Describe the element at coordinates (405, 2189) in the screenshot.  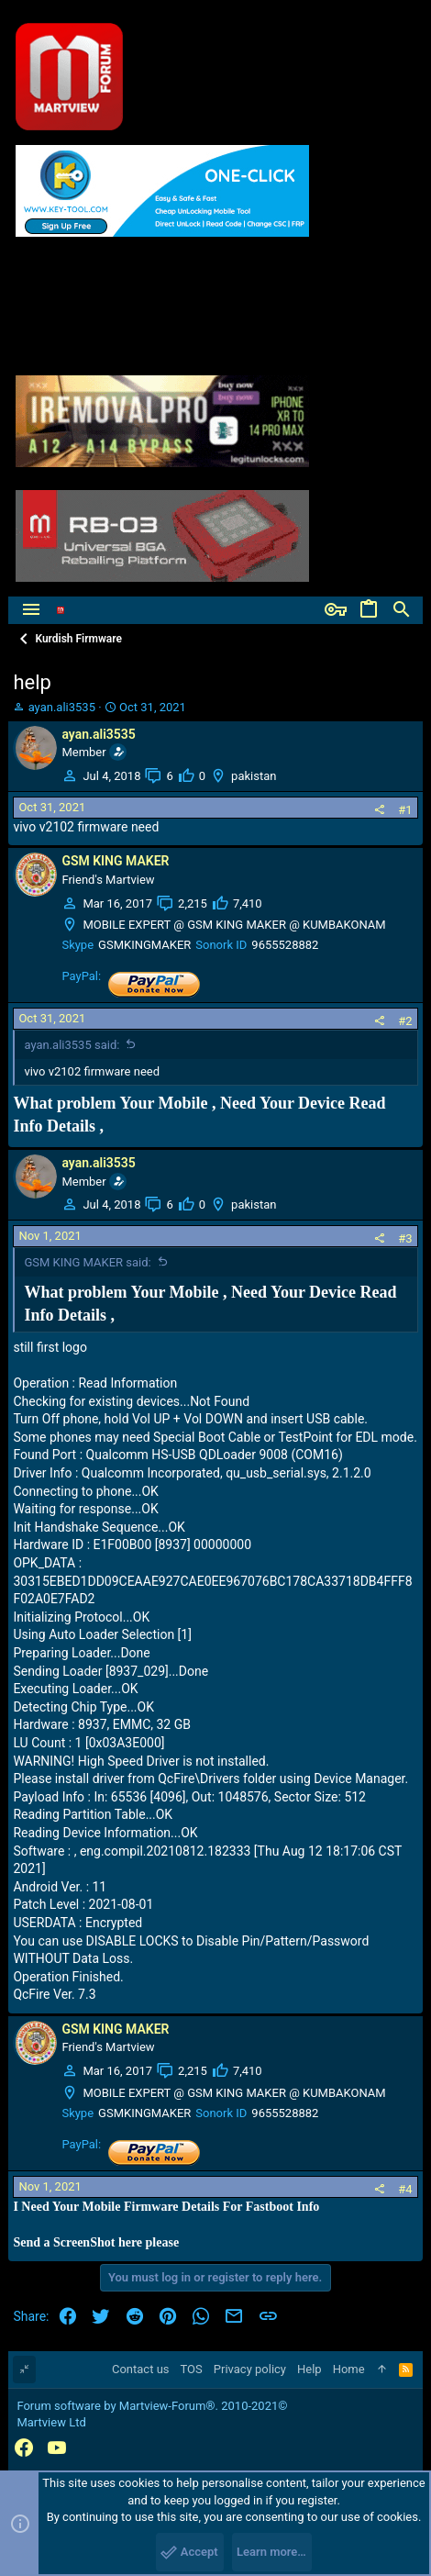
I see `#4` at that location.